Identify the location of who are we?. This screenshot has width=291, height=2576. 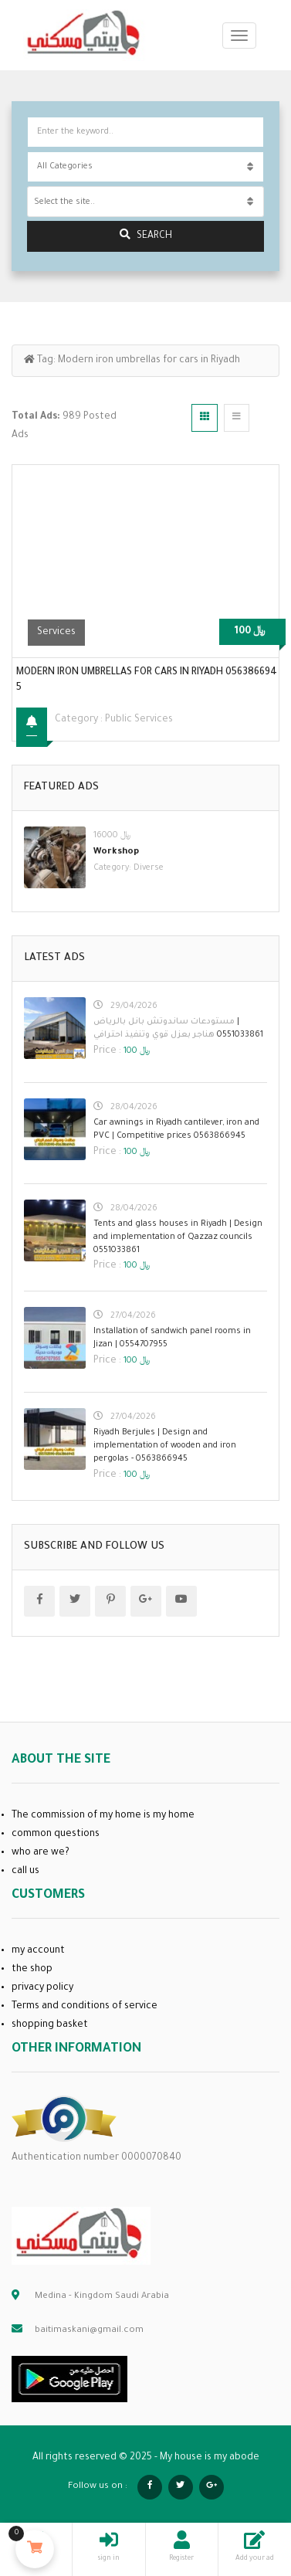
(40, 1853).